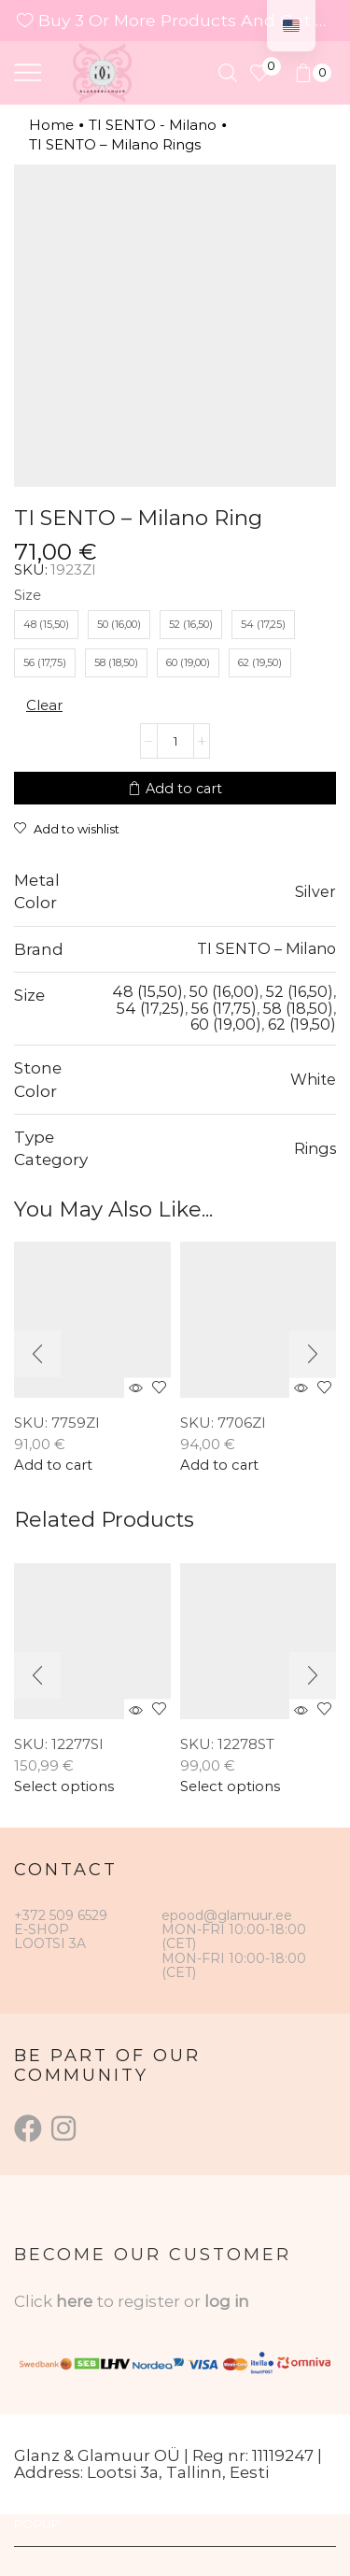 Image resolution: width=350 pixels, height=2576 pixels. What do you see at coordinates (226, 1915) in the screenshot?
I see `epood@glamuur.ee` at bounding box center [226, 1915].